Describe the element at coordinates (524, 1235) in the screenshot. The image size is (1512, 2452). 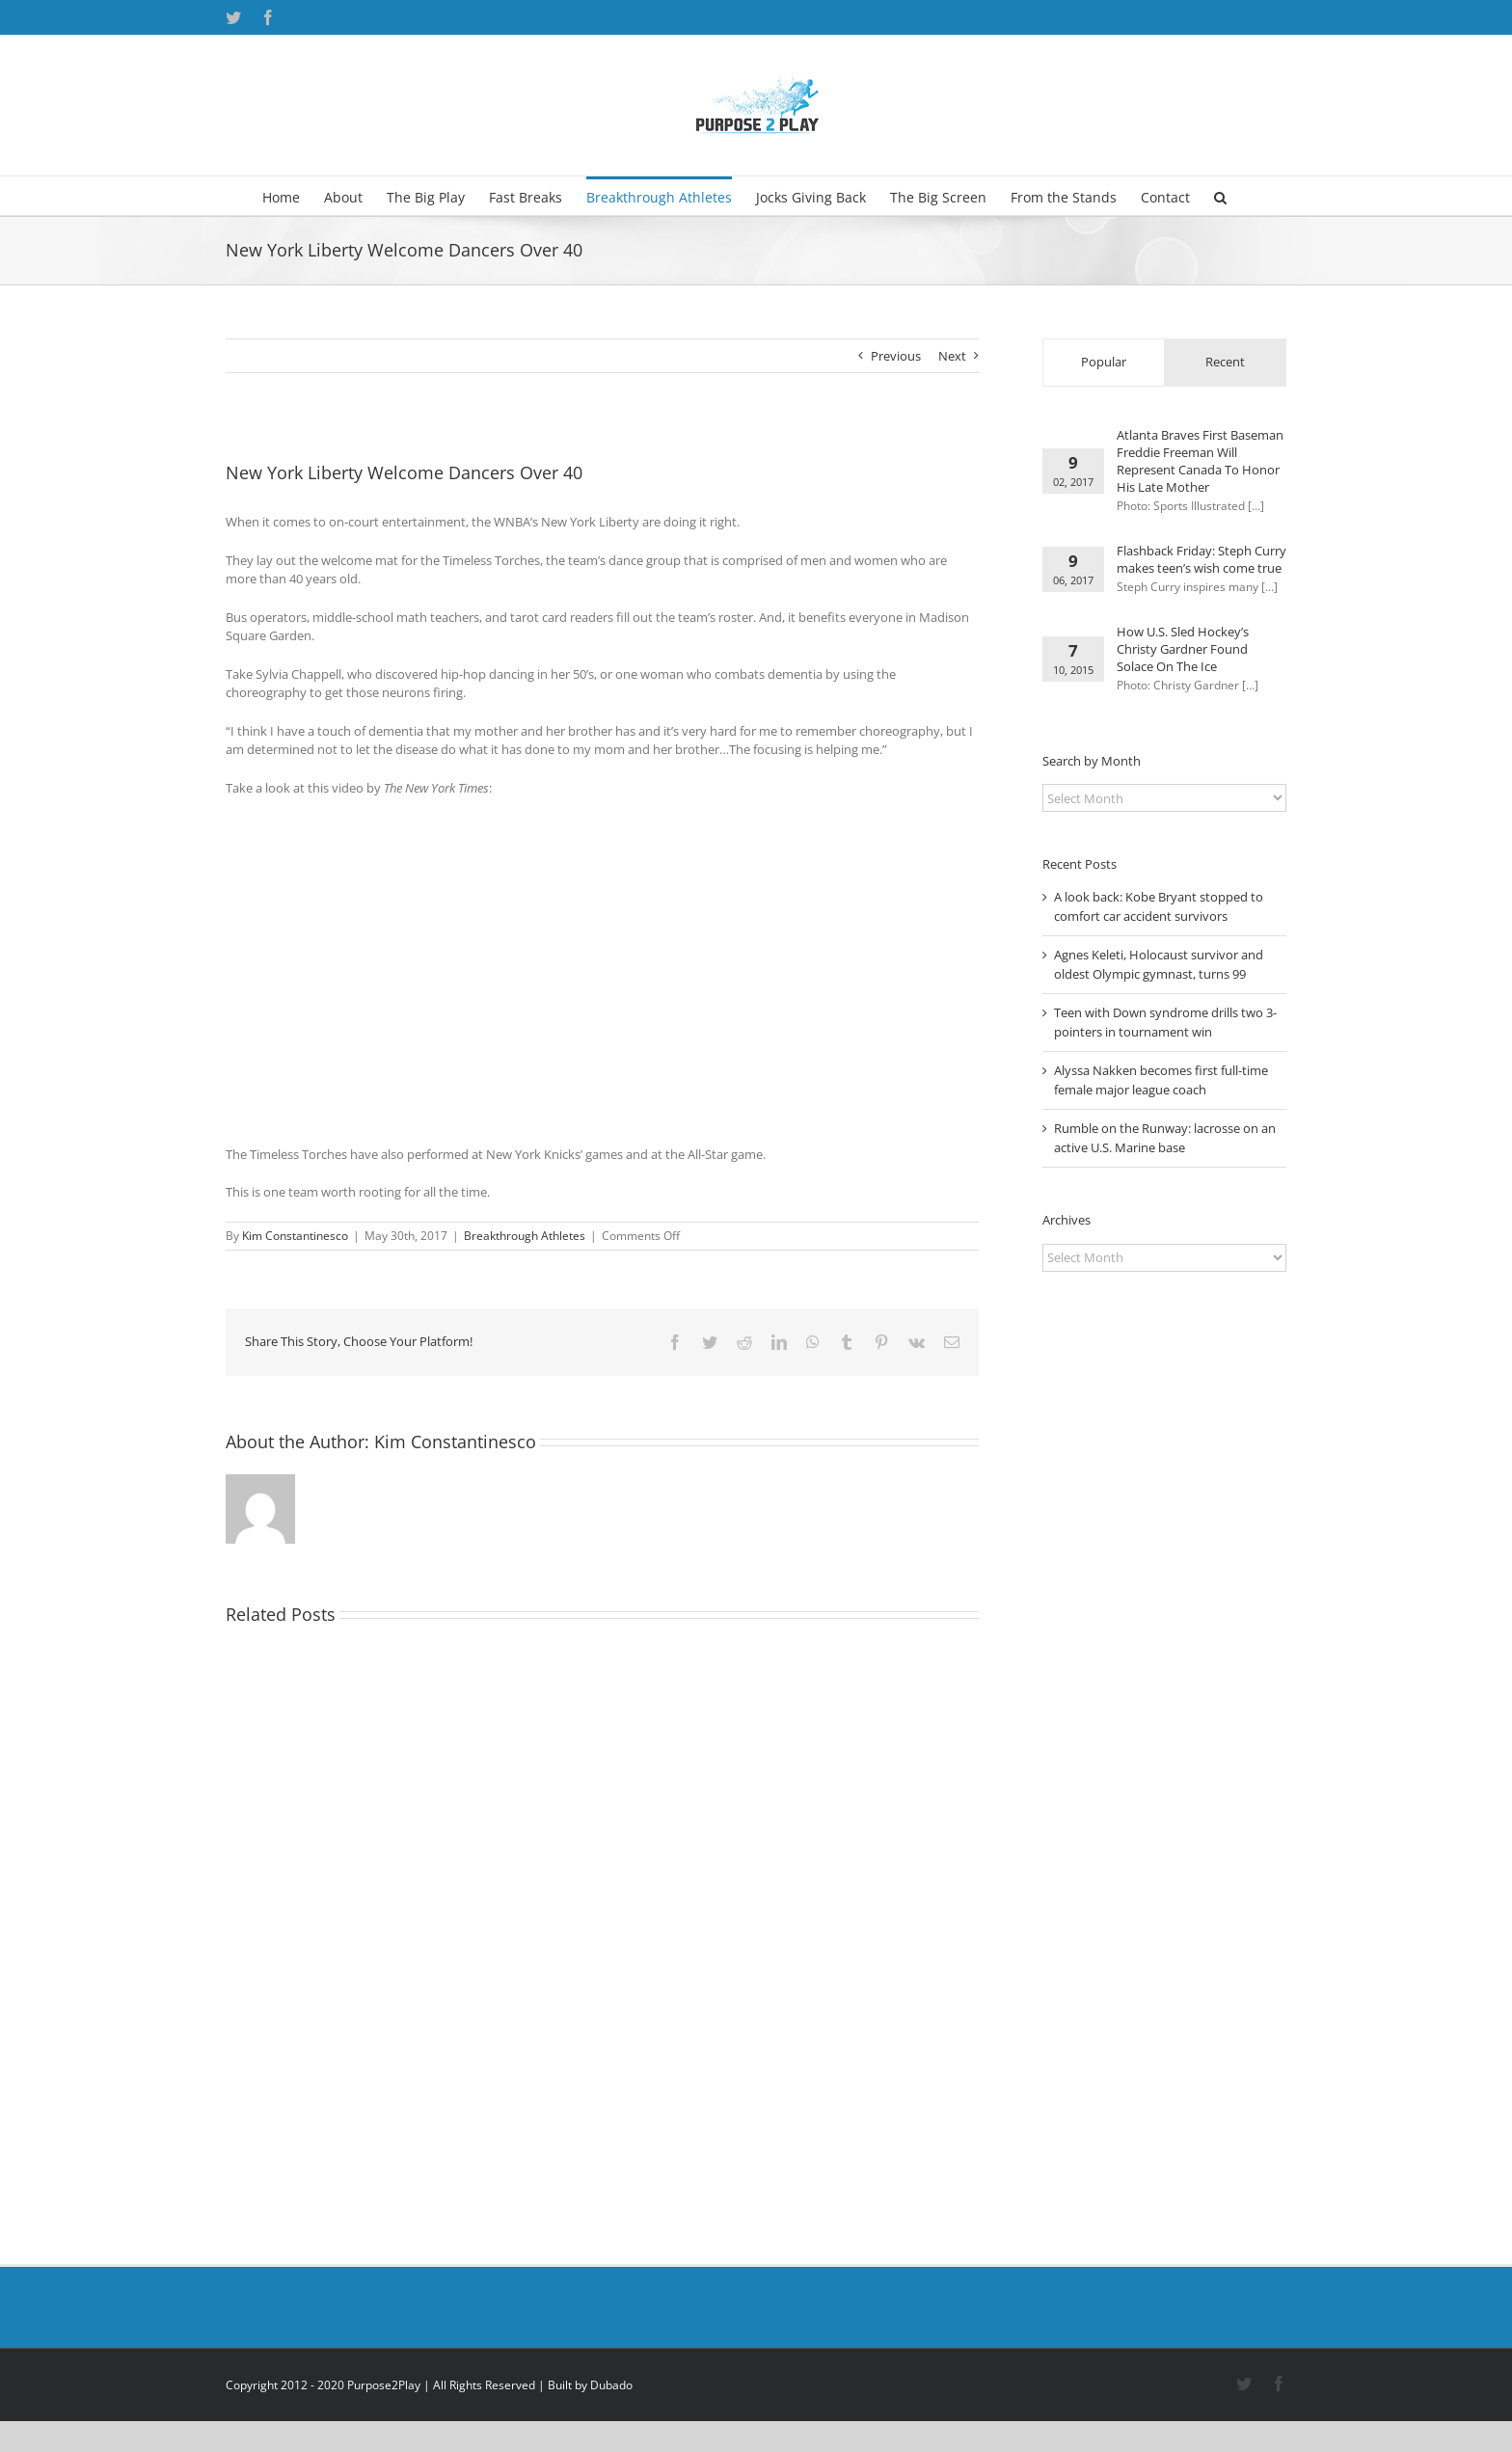
I see `Breakthrough Athletes` at that location.